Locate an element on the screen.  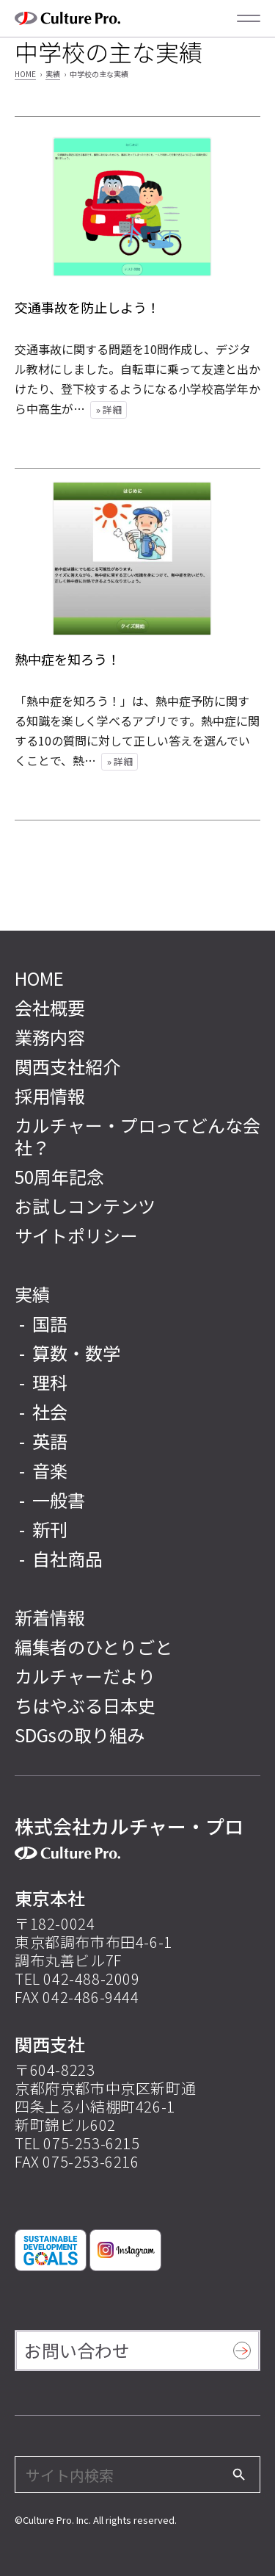
» 詳細 is located at coordinates (109, 409).